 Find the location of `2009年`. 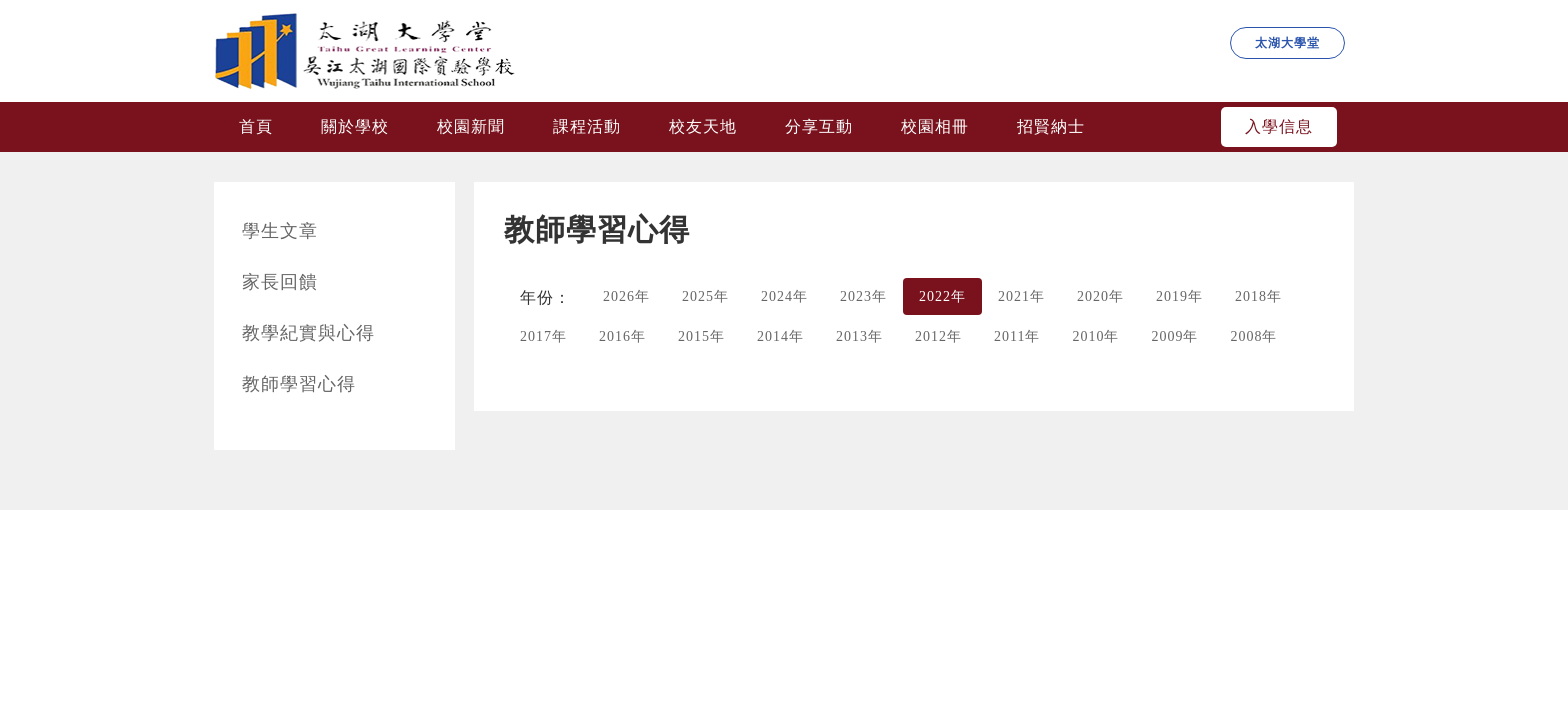

2009年 is located at coordinates (1174, 336).